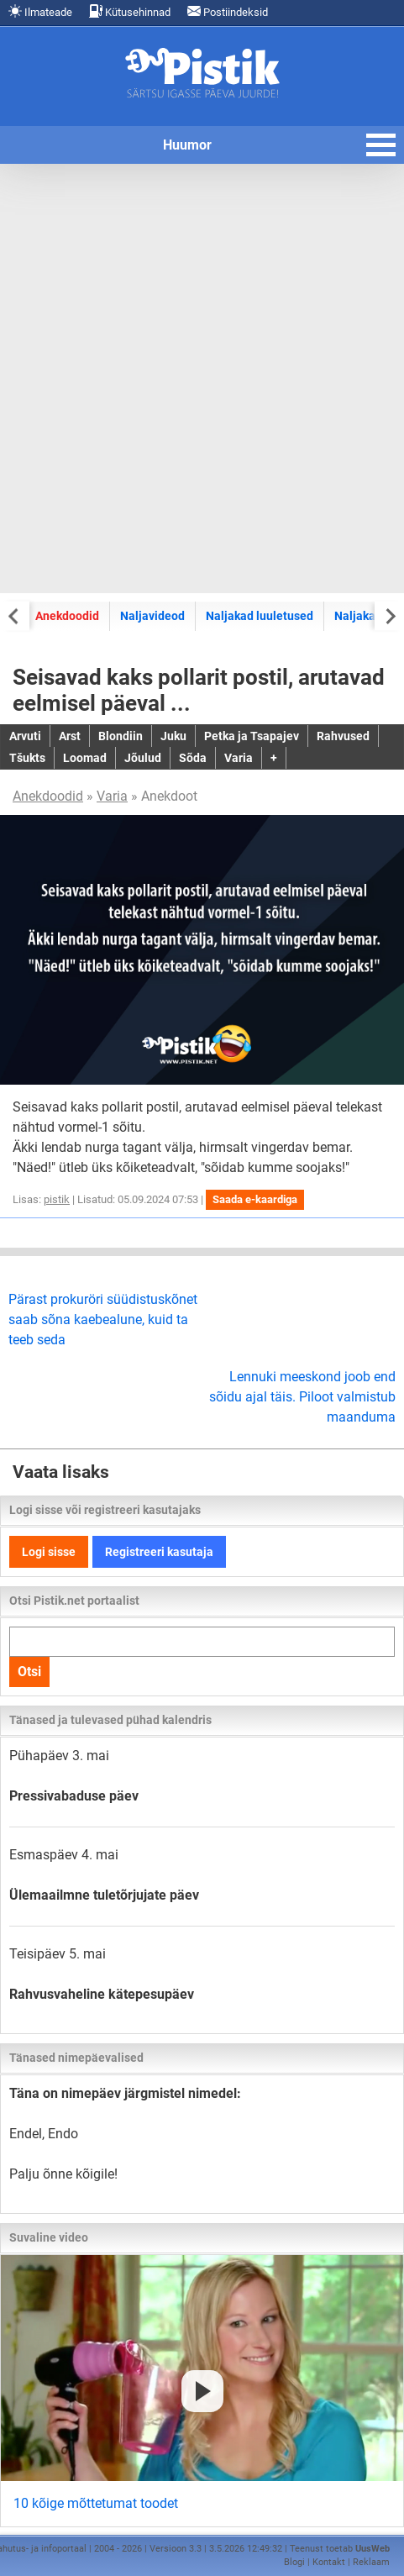 Image resolution: width=404 pixels, height=2576 pixels. Describe the element at coordinates (371, 2562) in the screenshot. I see `Reklaam` at that location.